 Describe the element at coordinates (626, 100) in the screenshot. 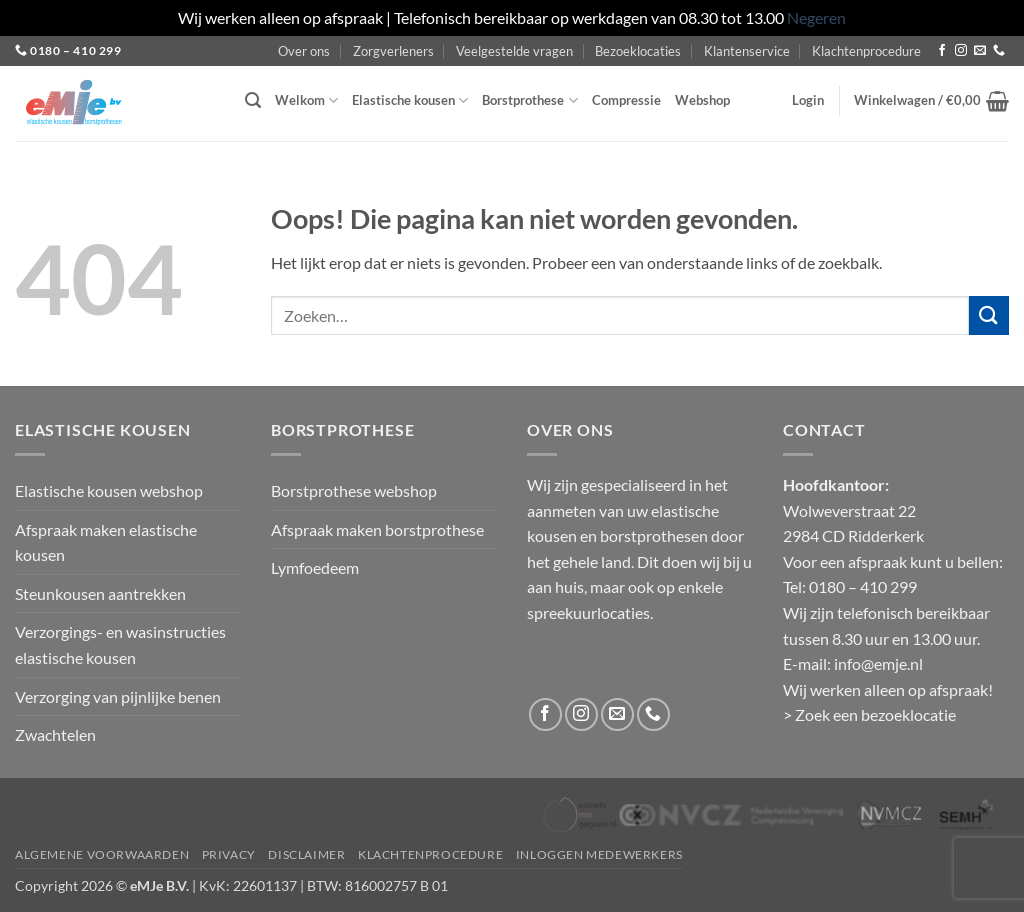

I see `Compressie` at that location.